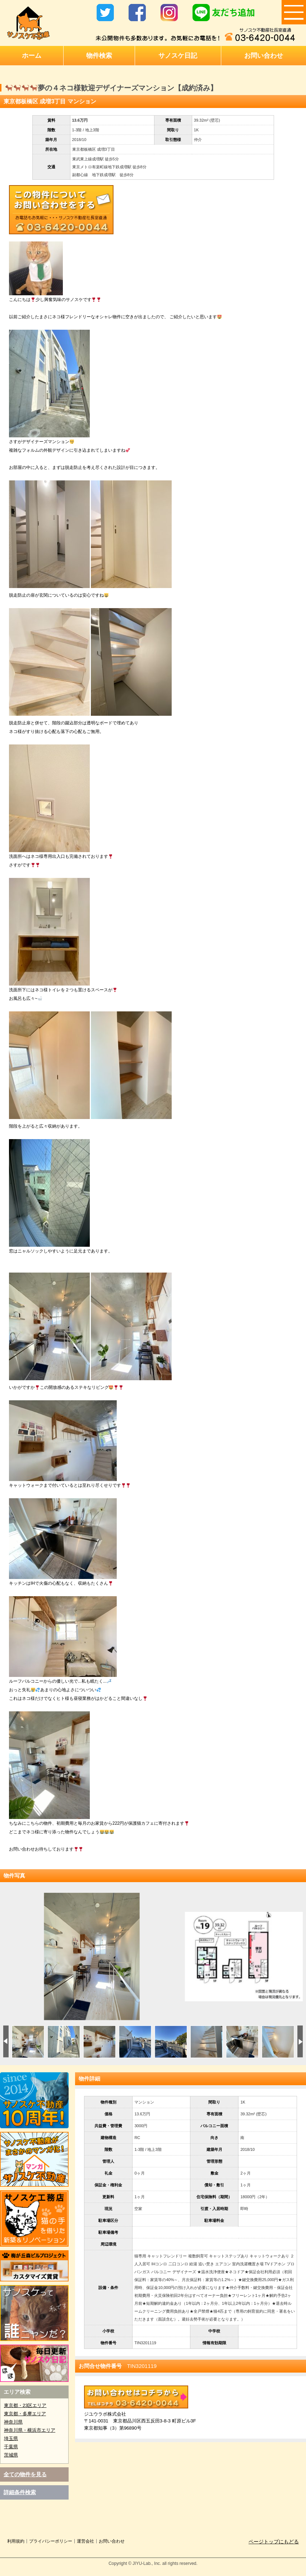 Image resolution: width=306 pixels, height=2576 pixels. I want to click on 東京都・多摩エリア, so click(25, 2413).